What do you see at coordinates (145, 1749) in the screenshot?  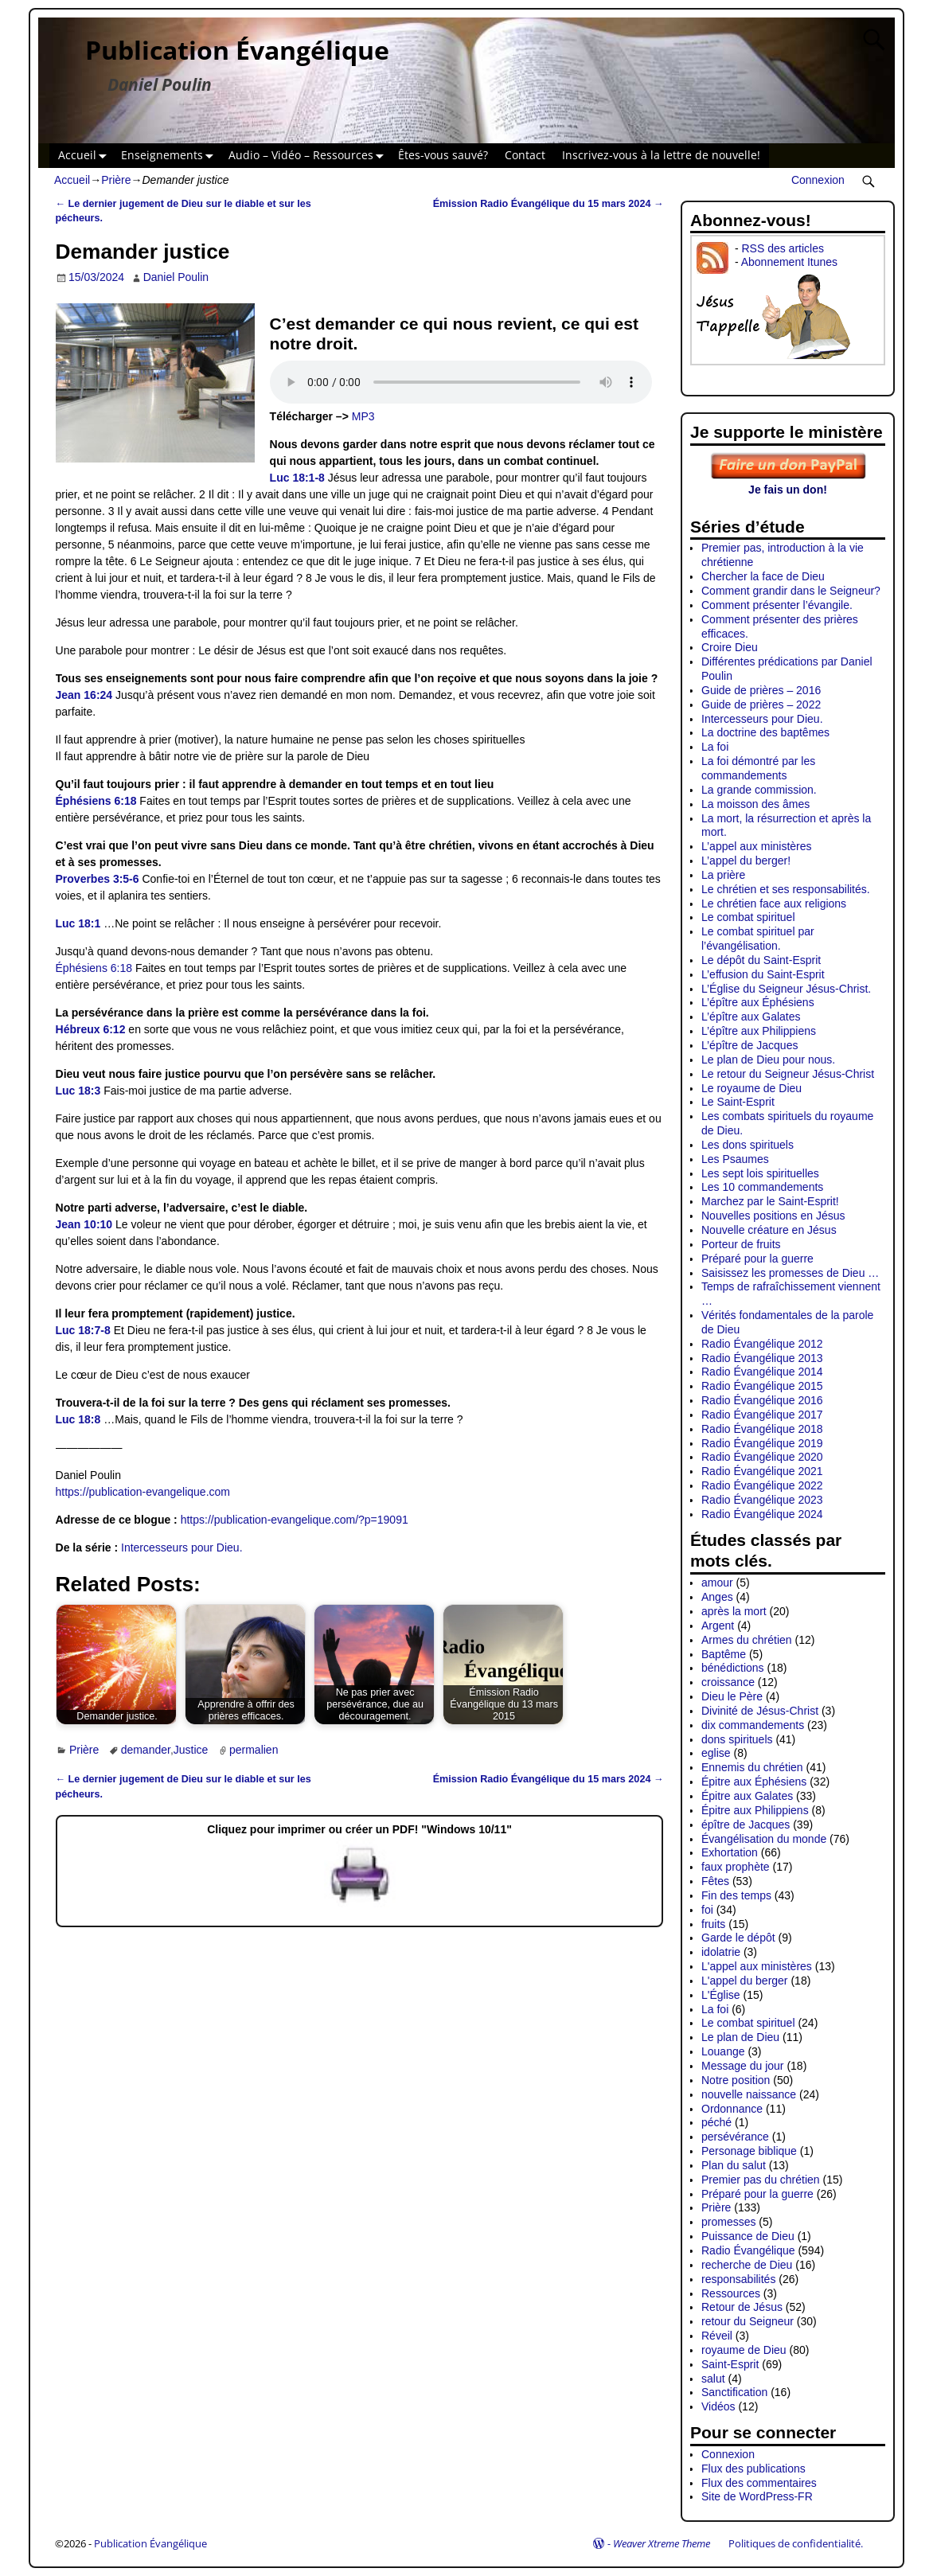 I see `demander` at bounding box center [145, 1749].